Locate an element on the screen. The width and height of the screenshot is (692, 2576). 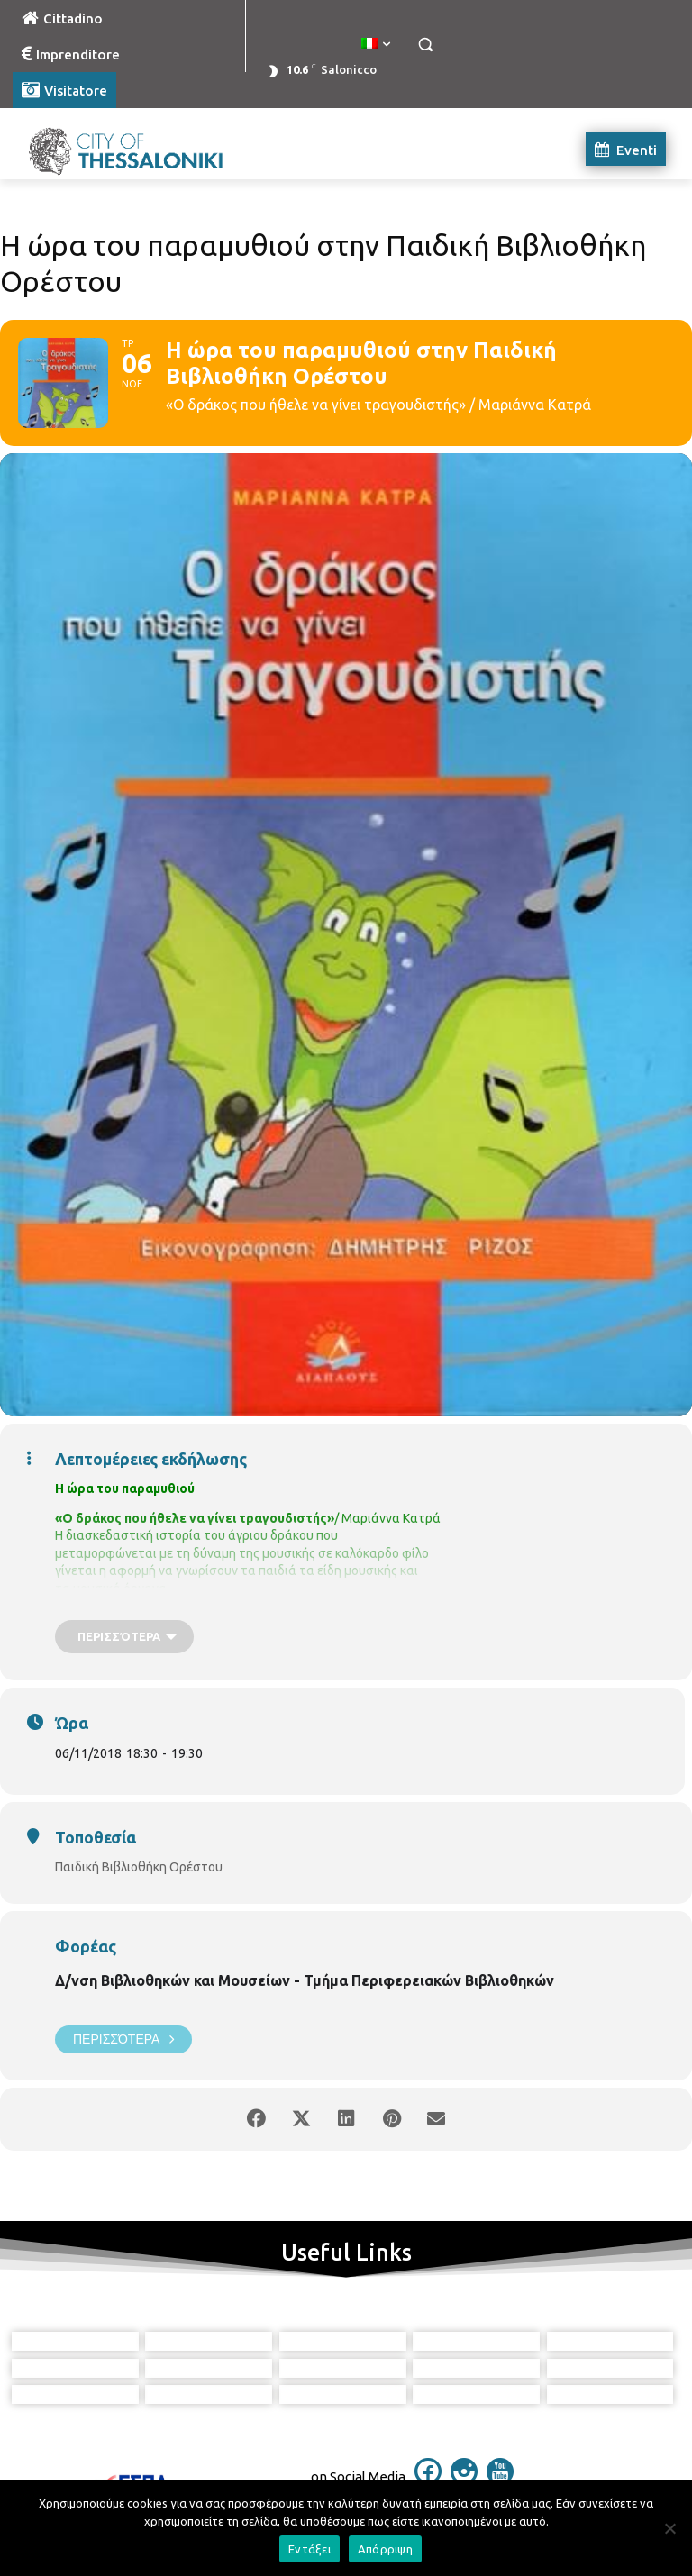
Περισσότερα is located at coordinates (123, 2039).